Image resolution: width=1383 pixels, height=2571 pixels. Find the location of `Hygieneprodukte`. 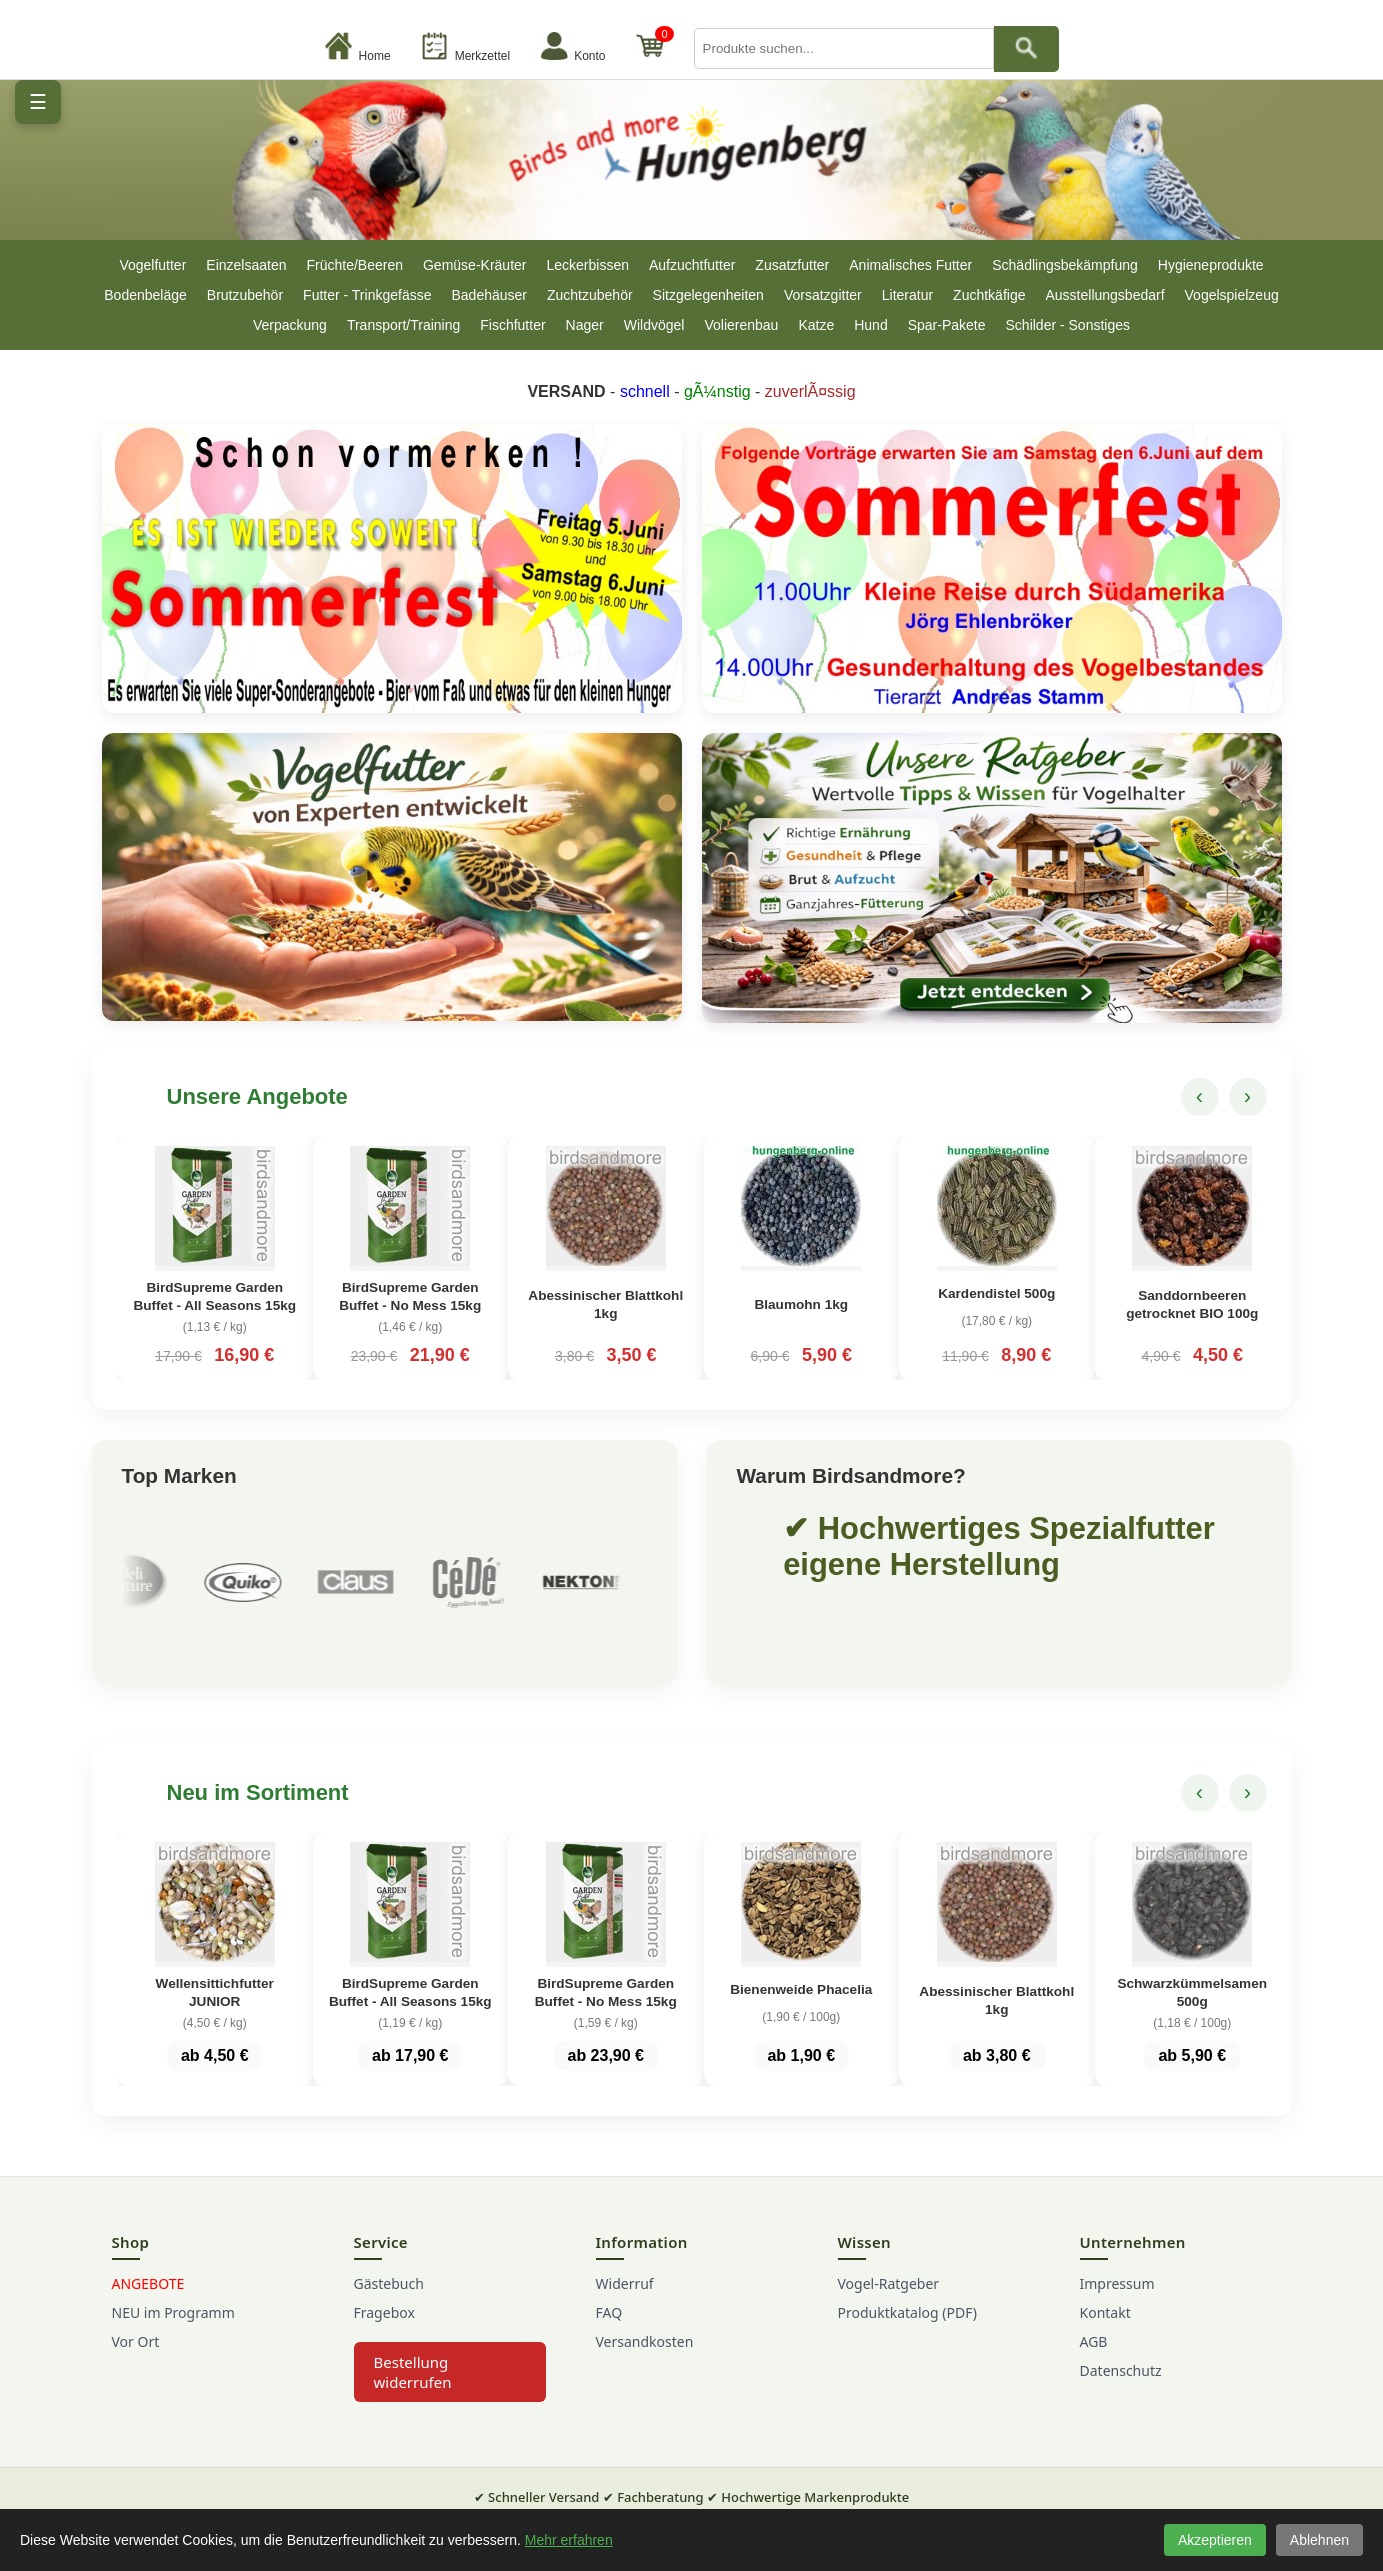

Hygieneprodukte is located at coordinates (1211, 265).